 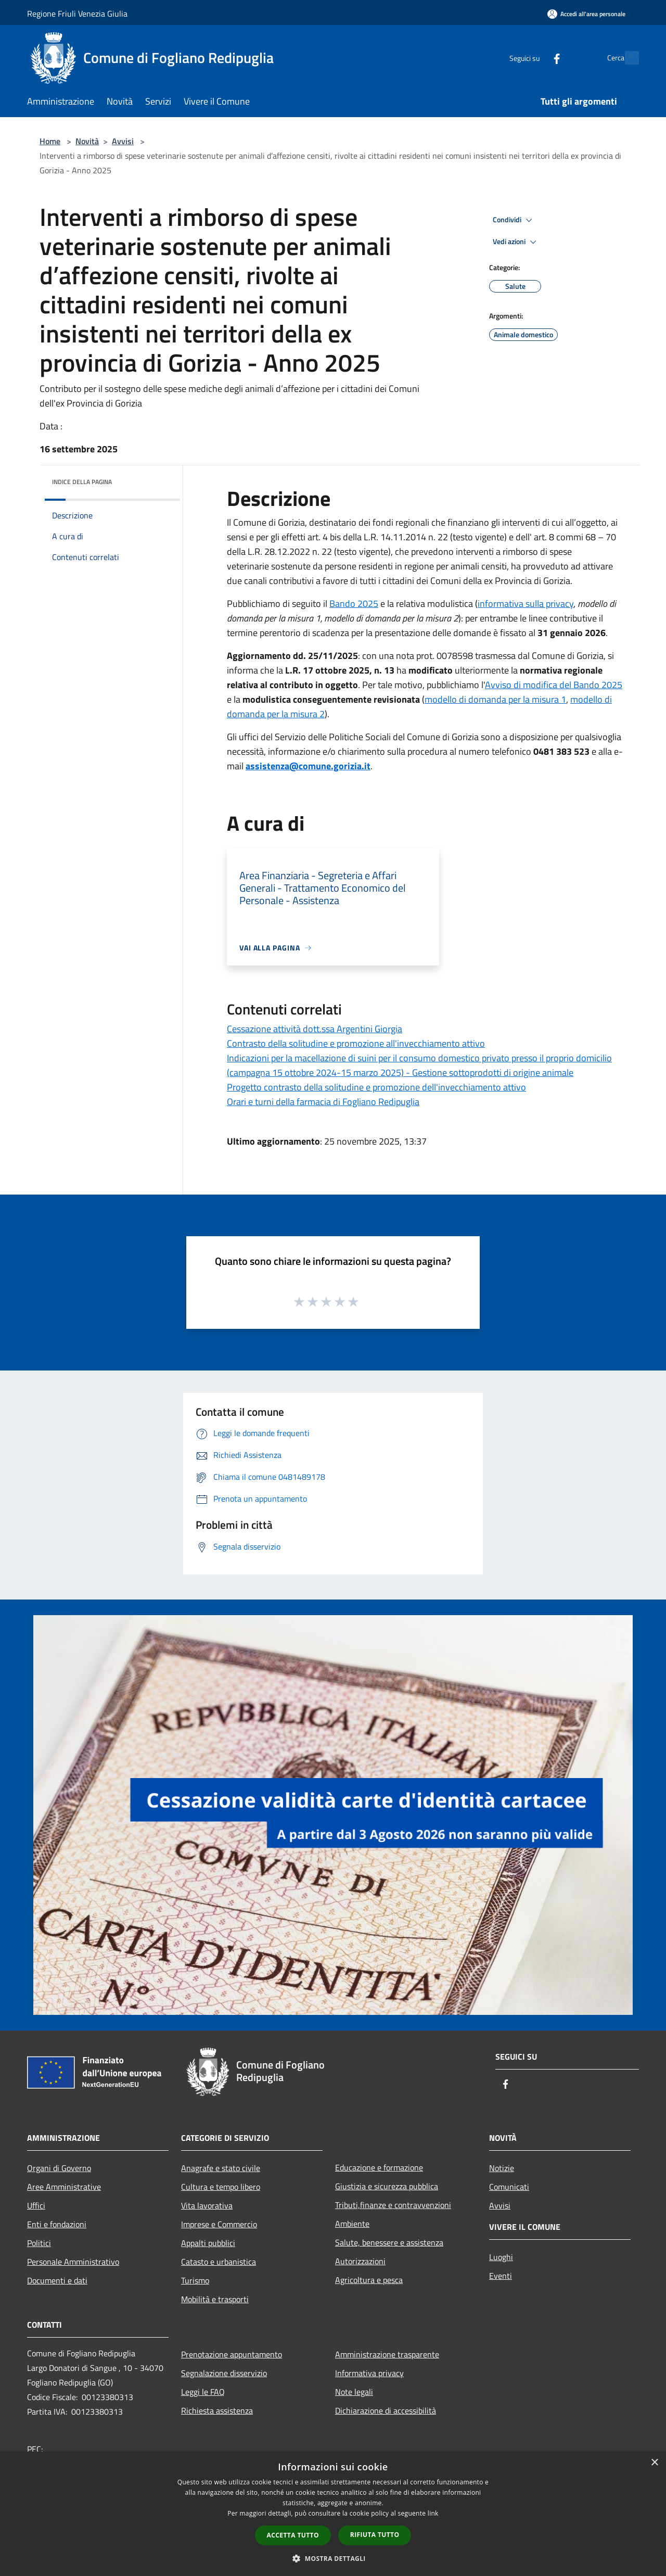 I want to click on link [link, opens a new window], so click(x=433, y=2513).